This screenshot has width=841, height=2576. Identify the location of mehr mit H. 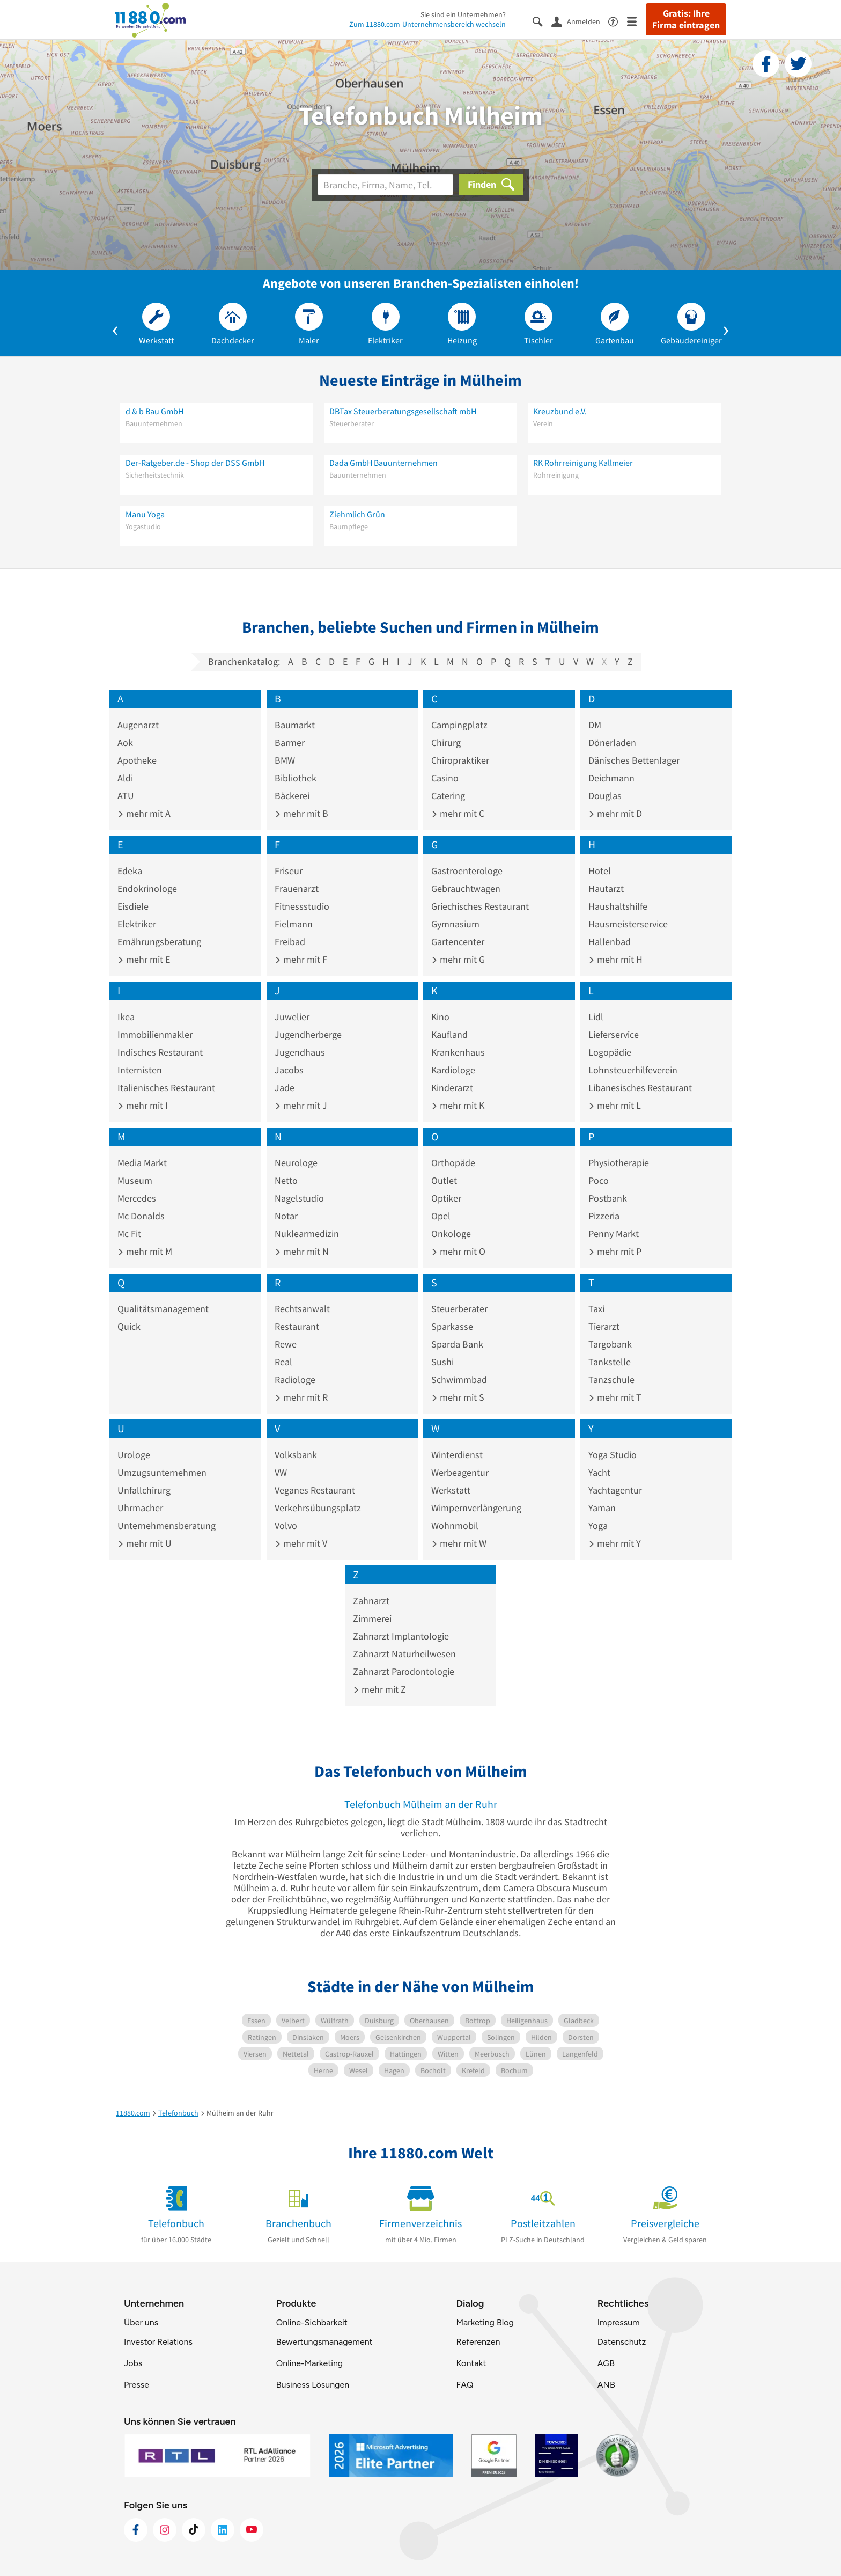
(615, 959).